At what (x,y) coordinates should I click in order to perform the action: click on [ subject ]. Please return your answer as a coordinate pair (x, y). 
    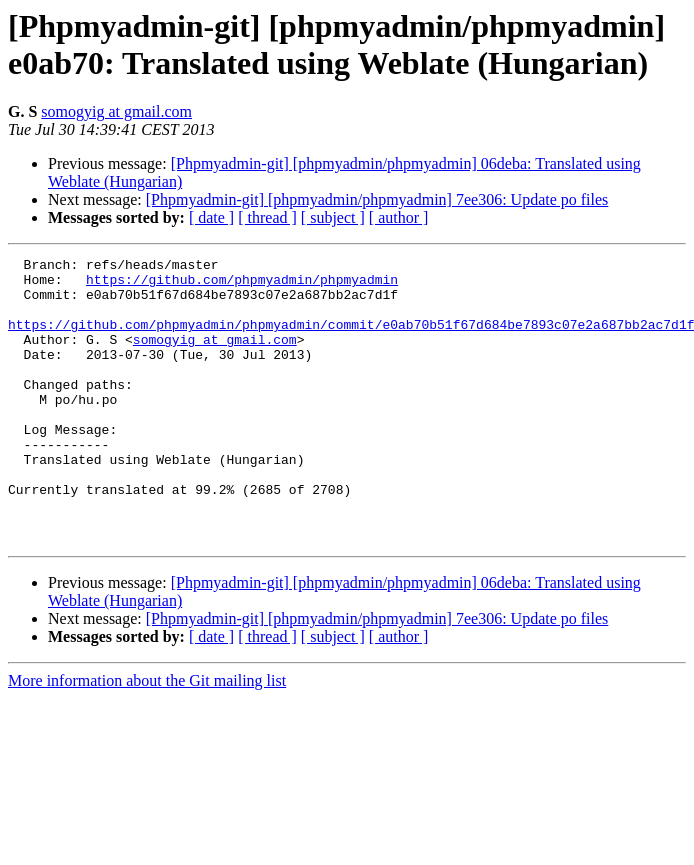
    Looking at the image, I should click on (333, 217).